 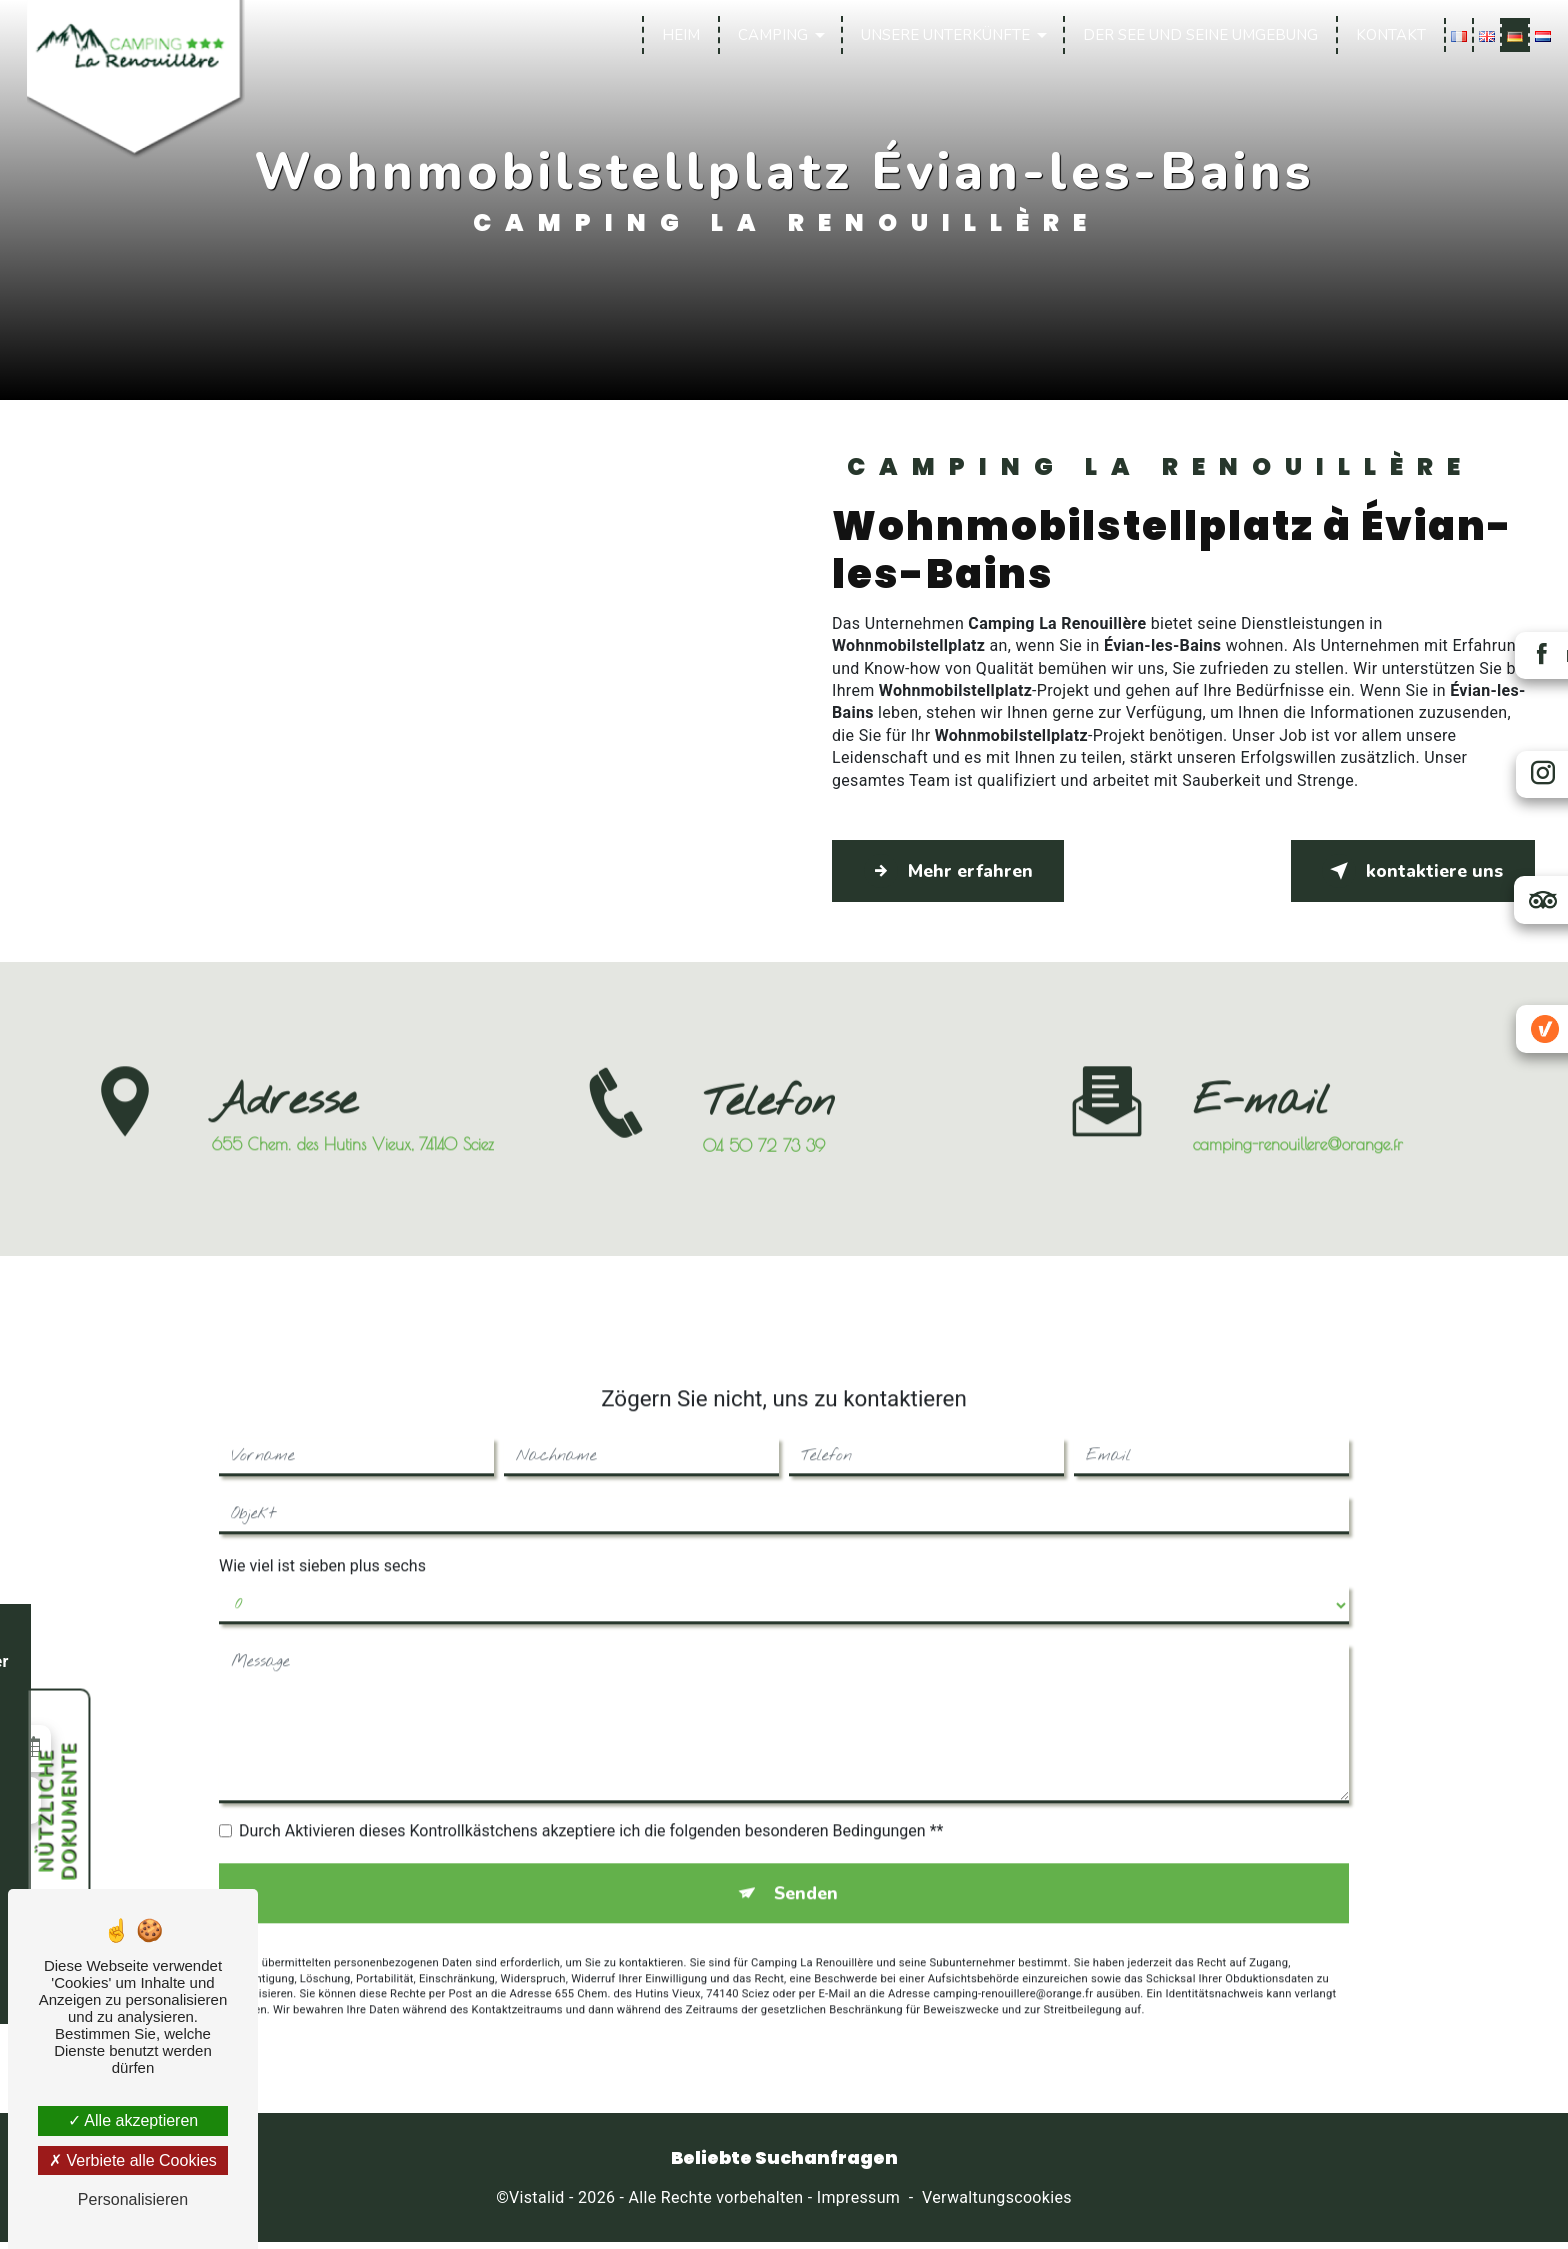 What do you see at coordinates (133, 2199) in the screenshot?
I see `Personalisieren [Personalisieren (modales Fenster)]` at bounding box center [133, 2199].